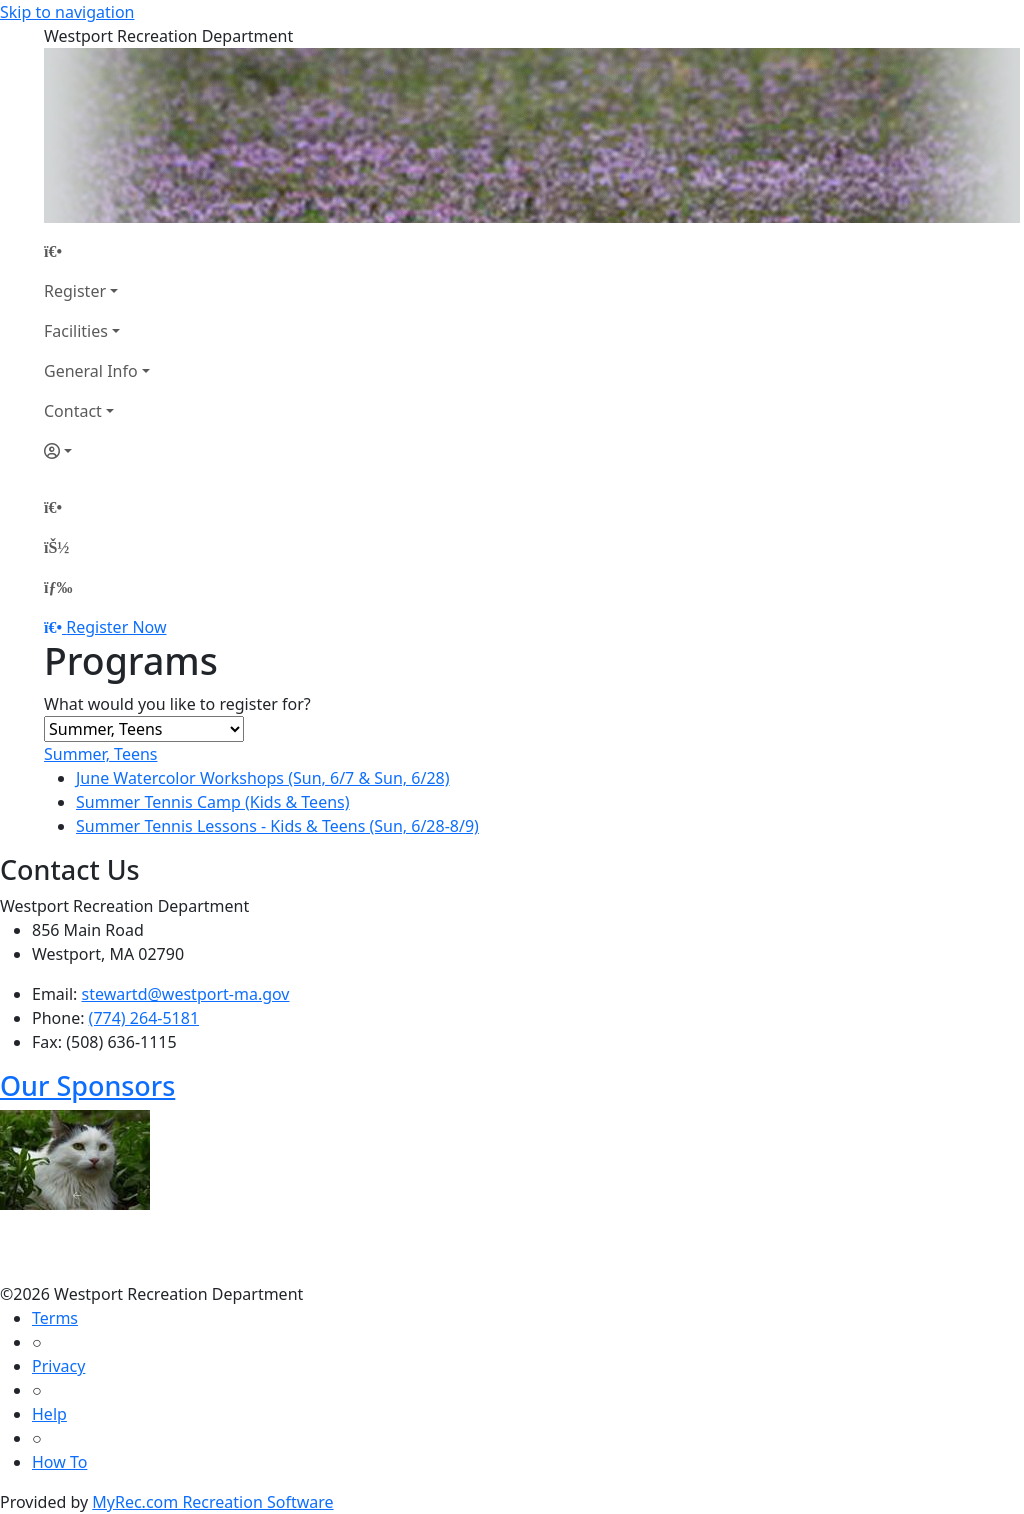 The image size is (1024, 1514). Describe the element at coordinates (116, 627) in the screenshot. I see `Register Now` at that location.